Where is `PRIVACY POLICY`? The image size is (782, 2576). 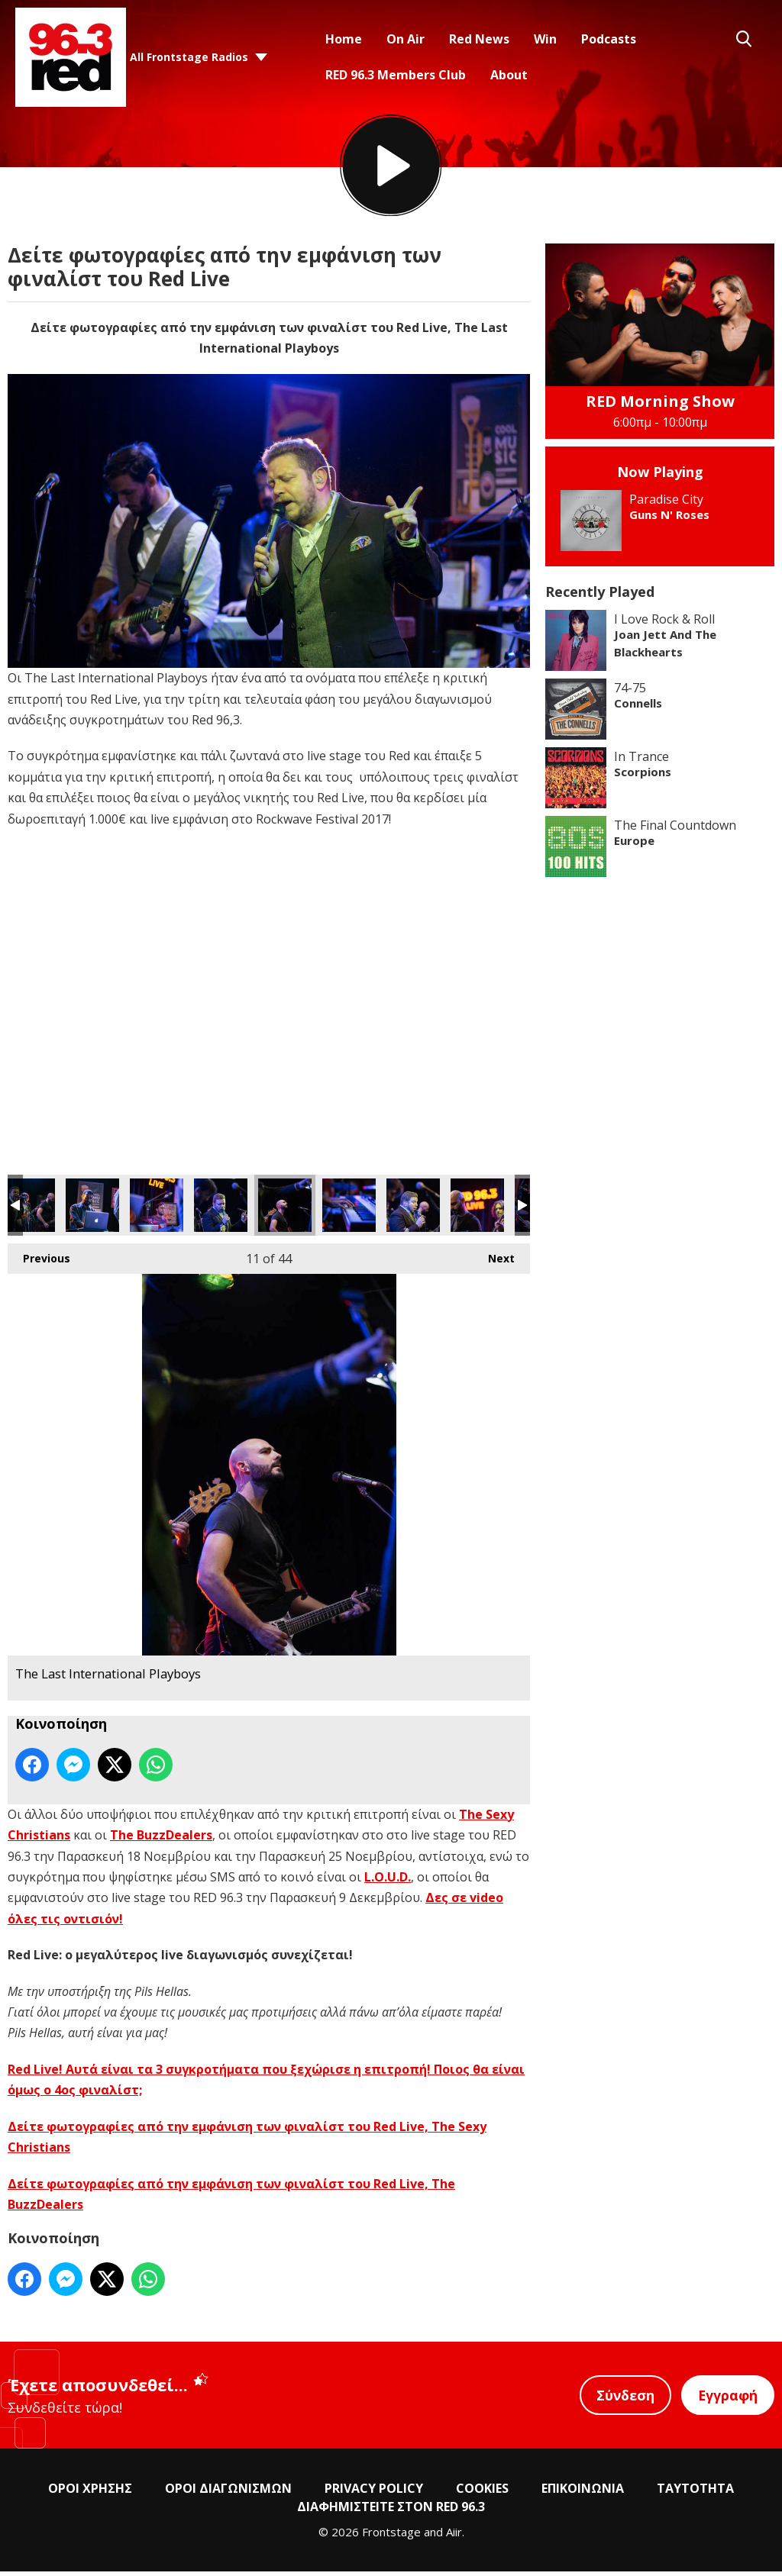
PRIVACY POLICY is located at coordinates (374, 2493).